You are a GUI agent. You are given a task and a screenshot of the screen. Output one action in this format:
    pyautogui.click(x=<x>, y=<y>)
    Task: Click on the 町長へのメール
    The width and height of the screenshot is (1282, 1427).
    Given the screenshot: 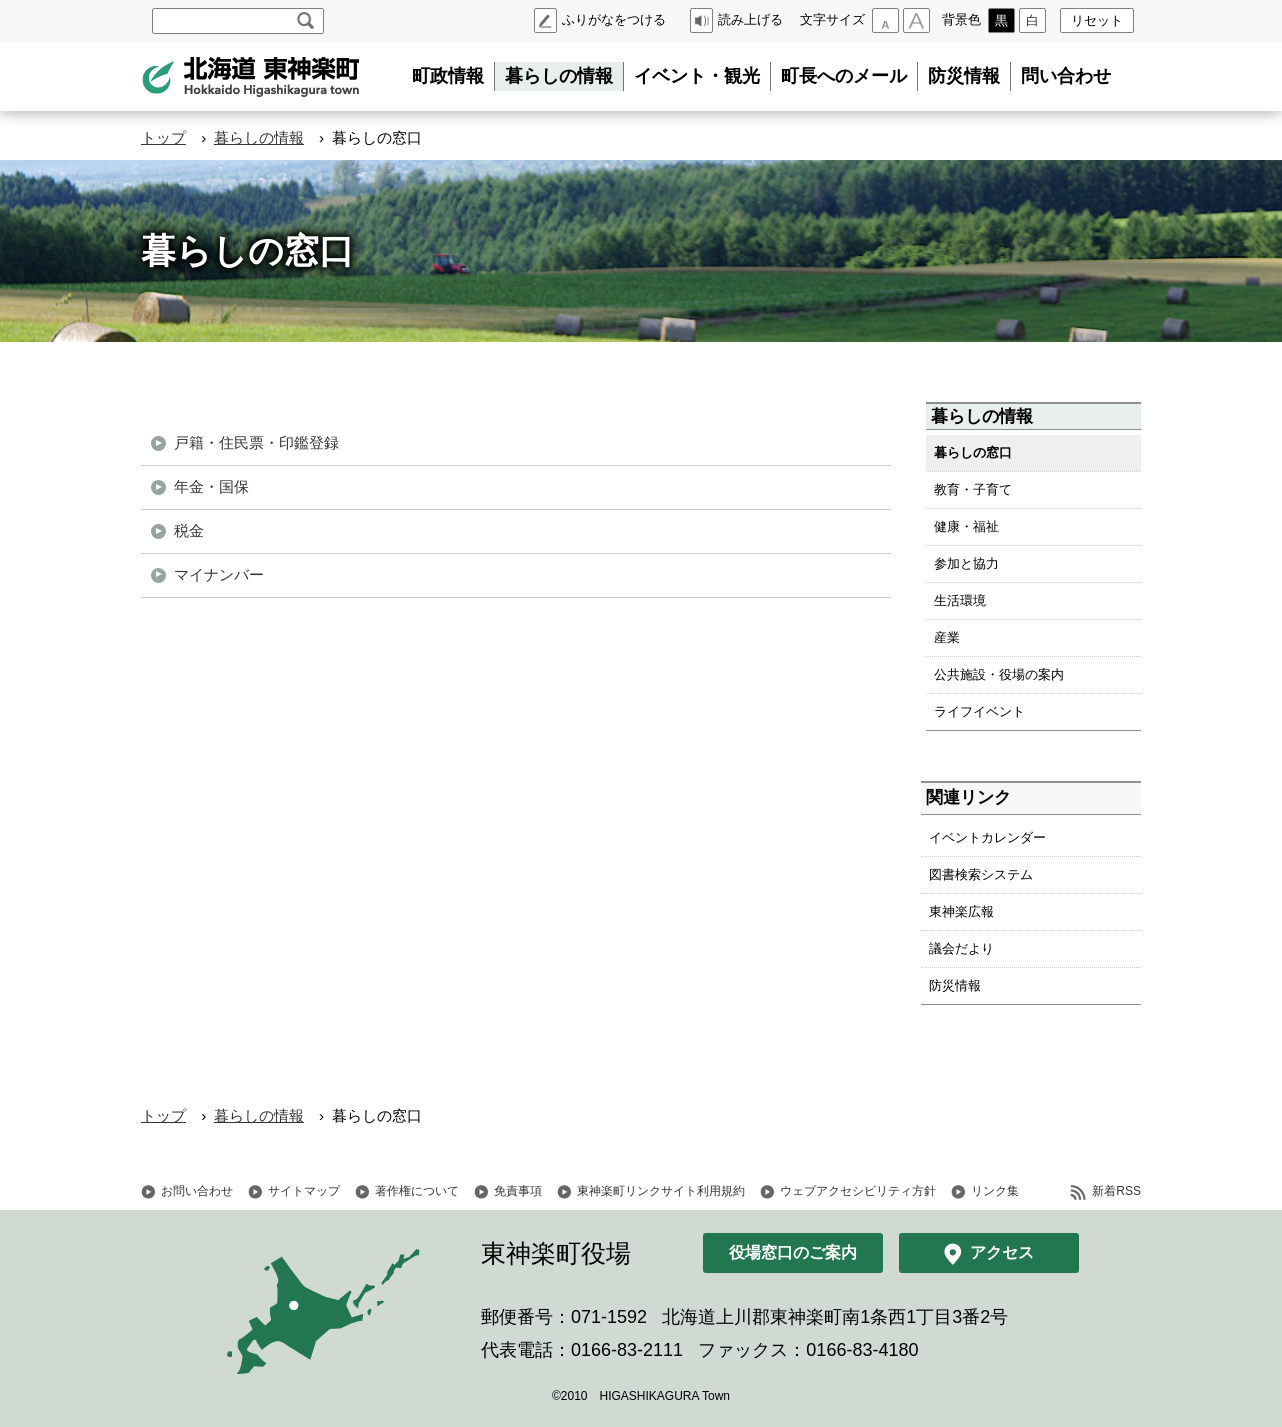 What is the action you would take?
    pyautogui.click(x=844, y=76)
    